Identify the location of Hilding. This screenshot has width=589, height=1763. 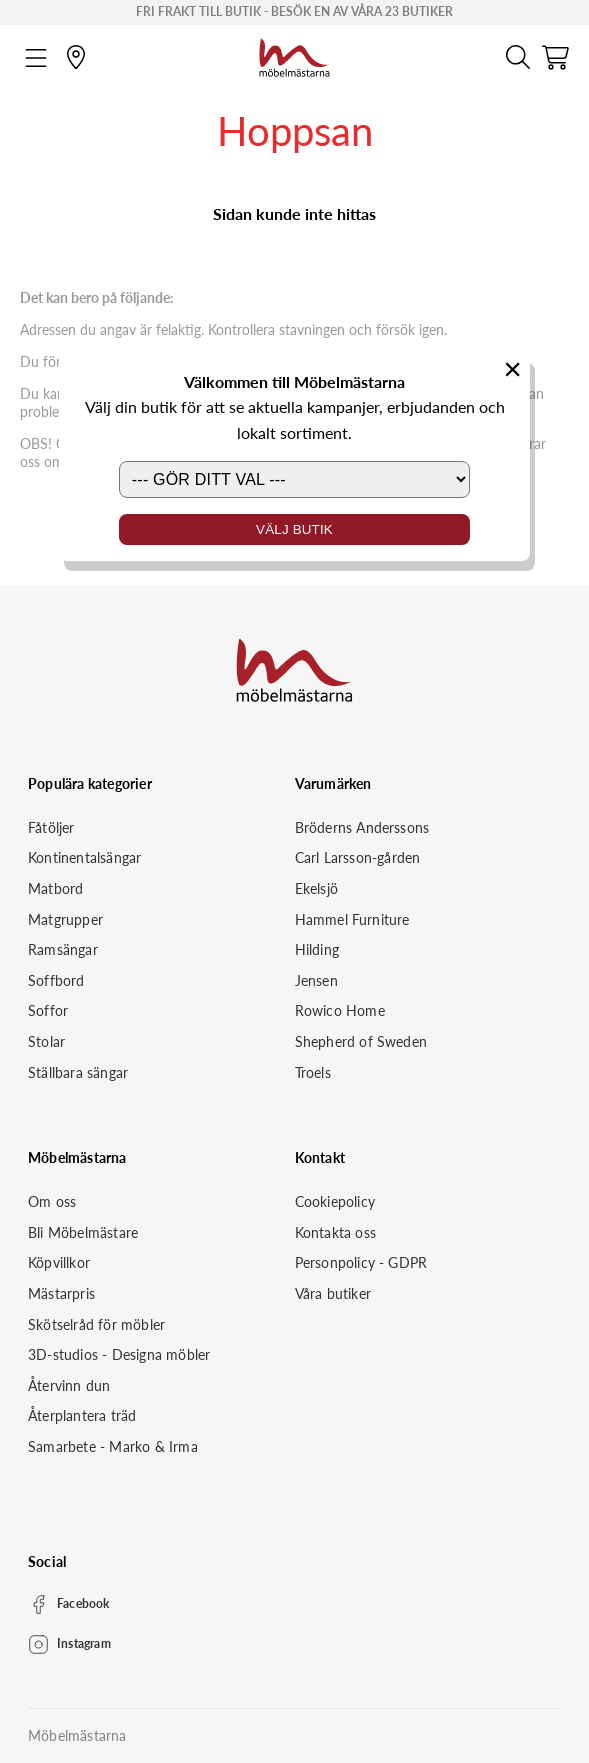
(317, 949).